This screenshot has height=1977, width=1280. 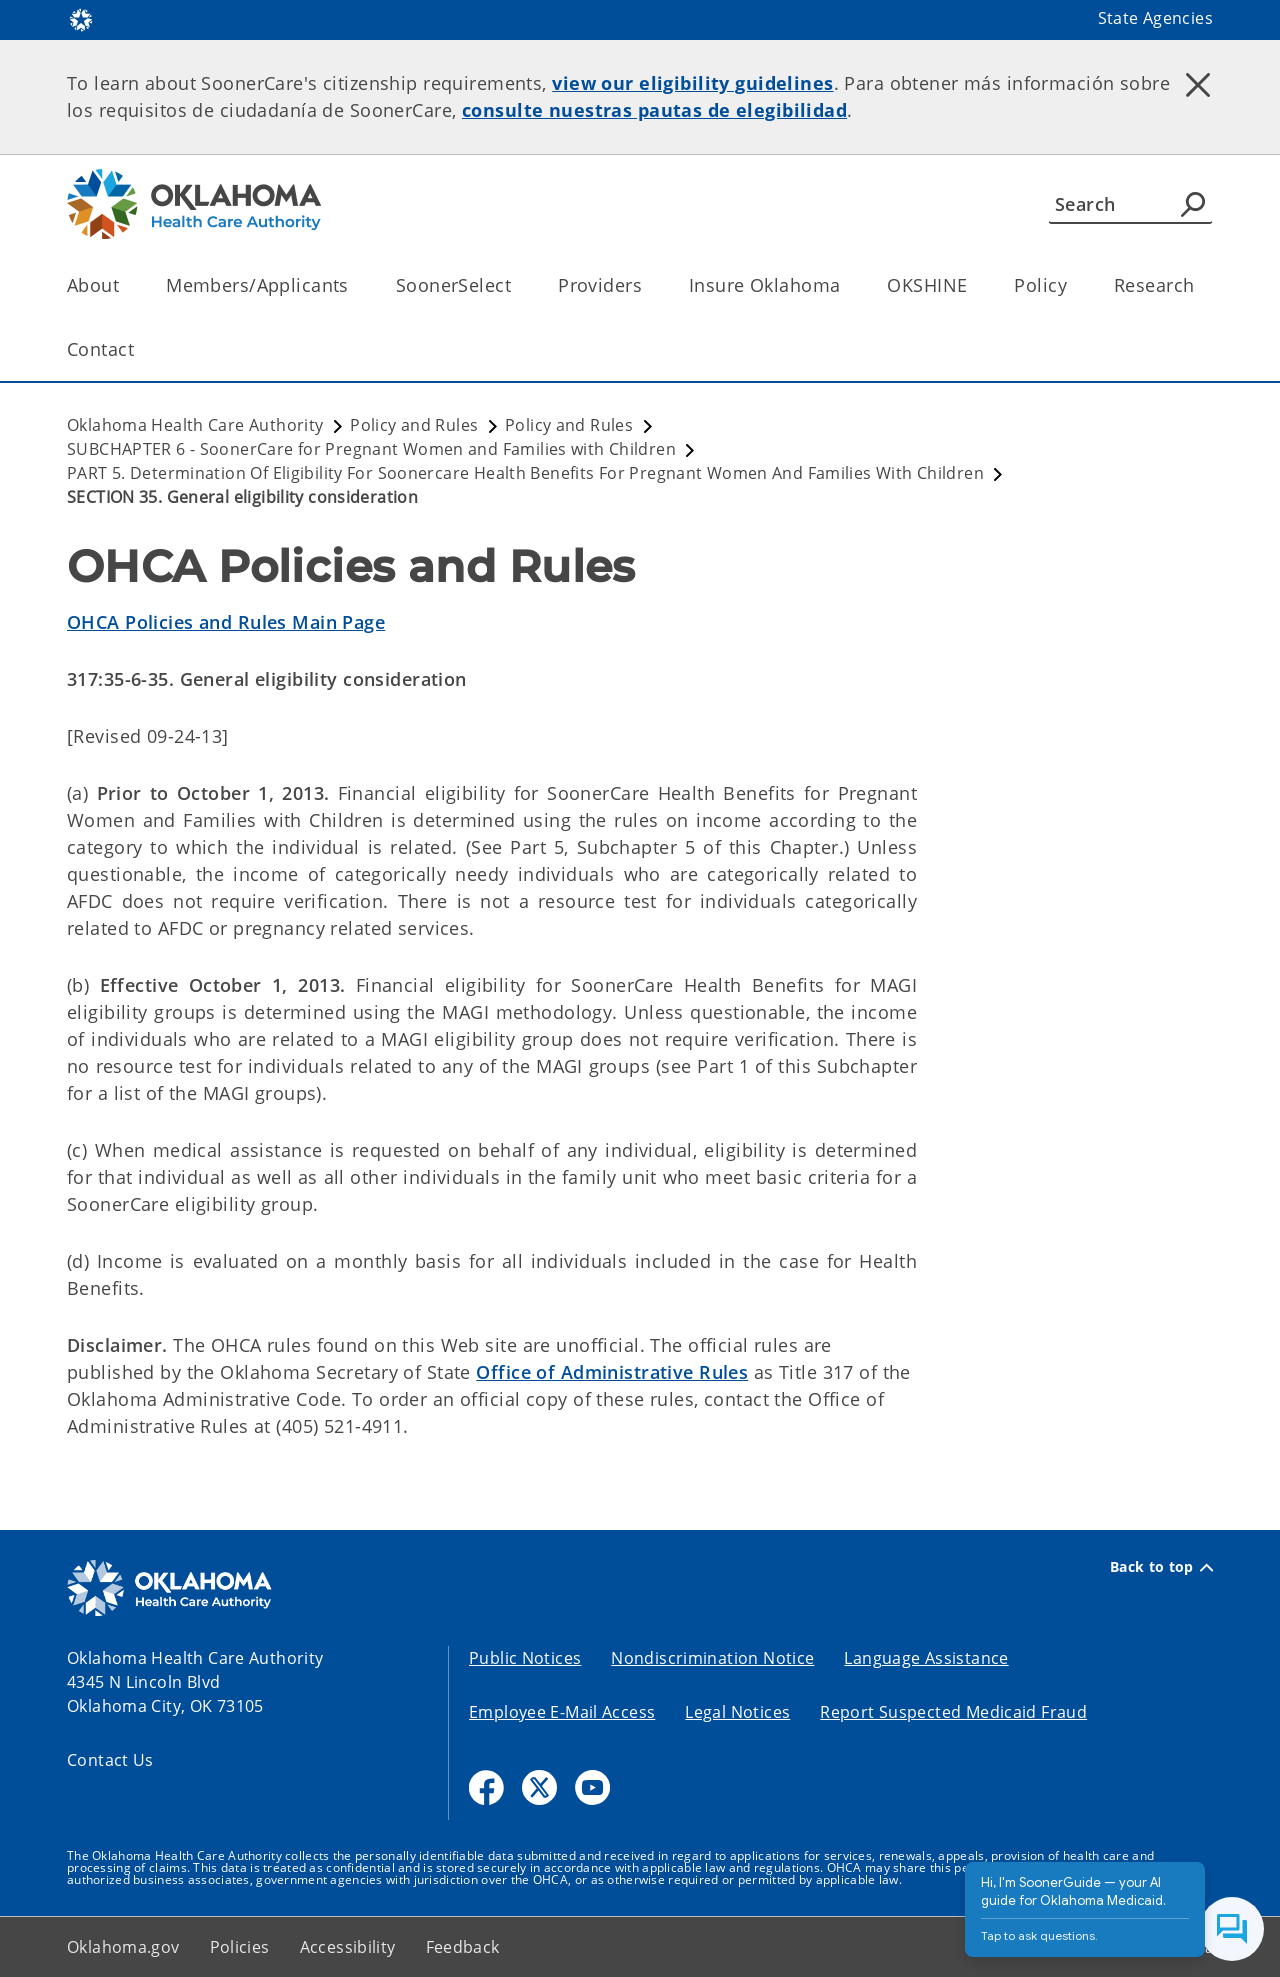 I want to click on Feedback, so click(x=463, y=1947).